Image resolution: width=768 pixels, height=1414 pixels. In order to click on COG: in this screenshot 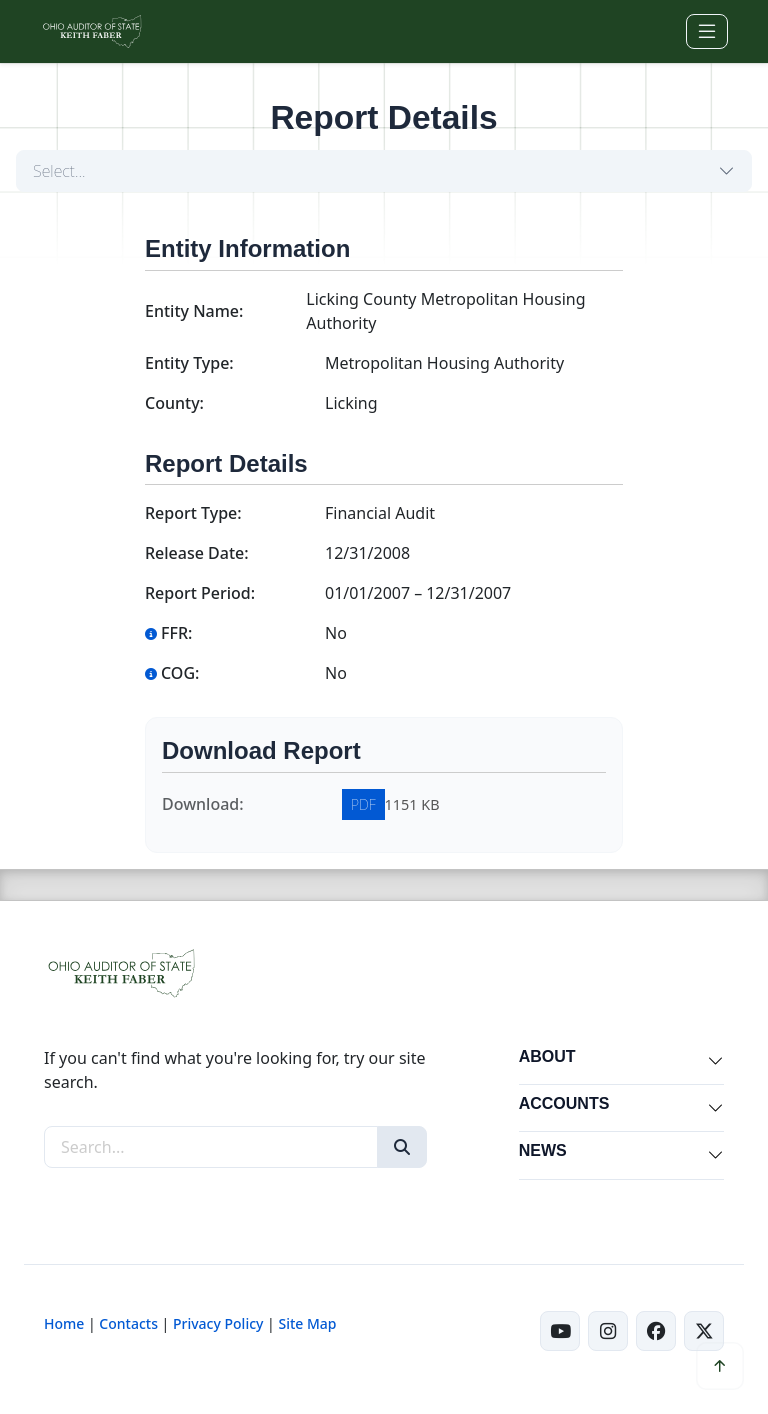, I will do `click(172, 673)`.